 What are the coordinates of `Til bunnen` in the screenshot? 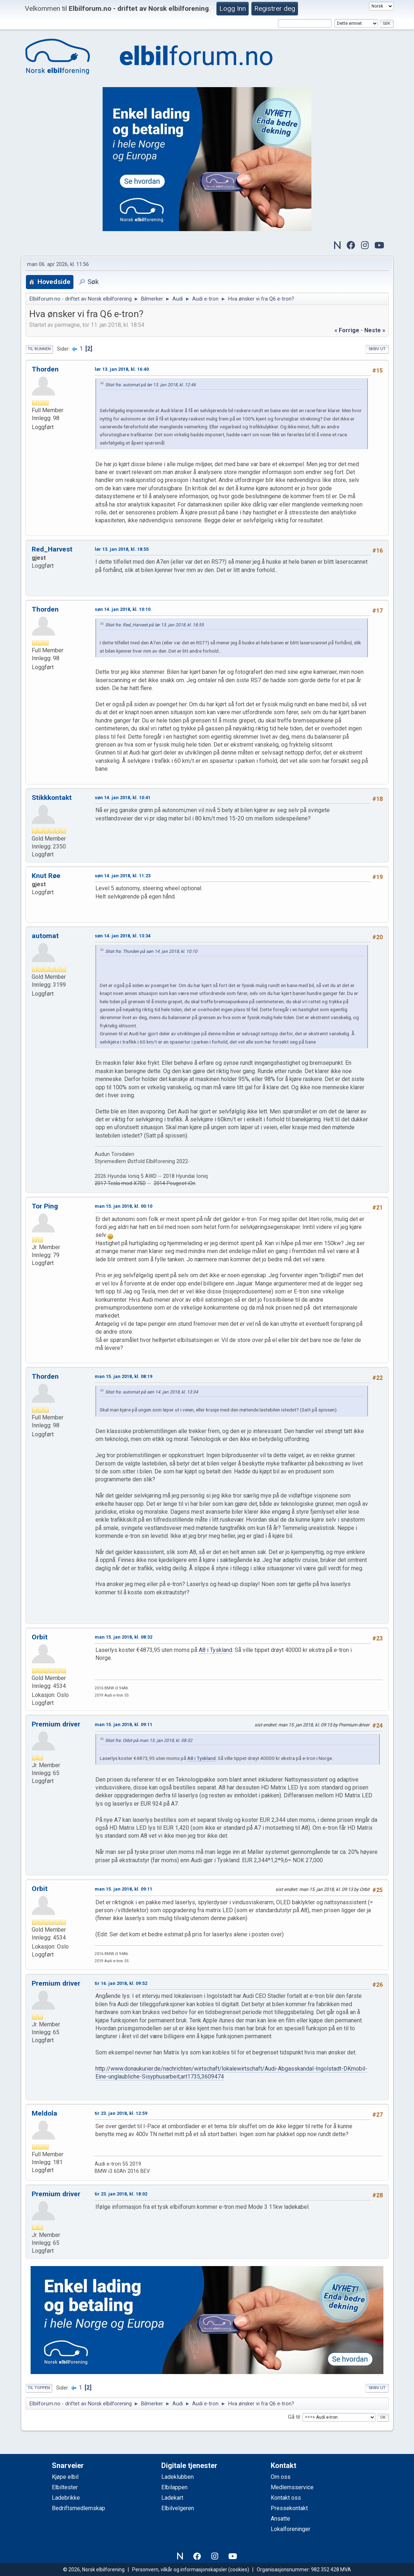 It's located at (39, 349).